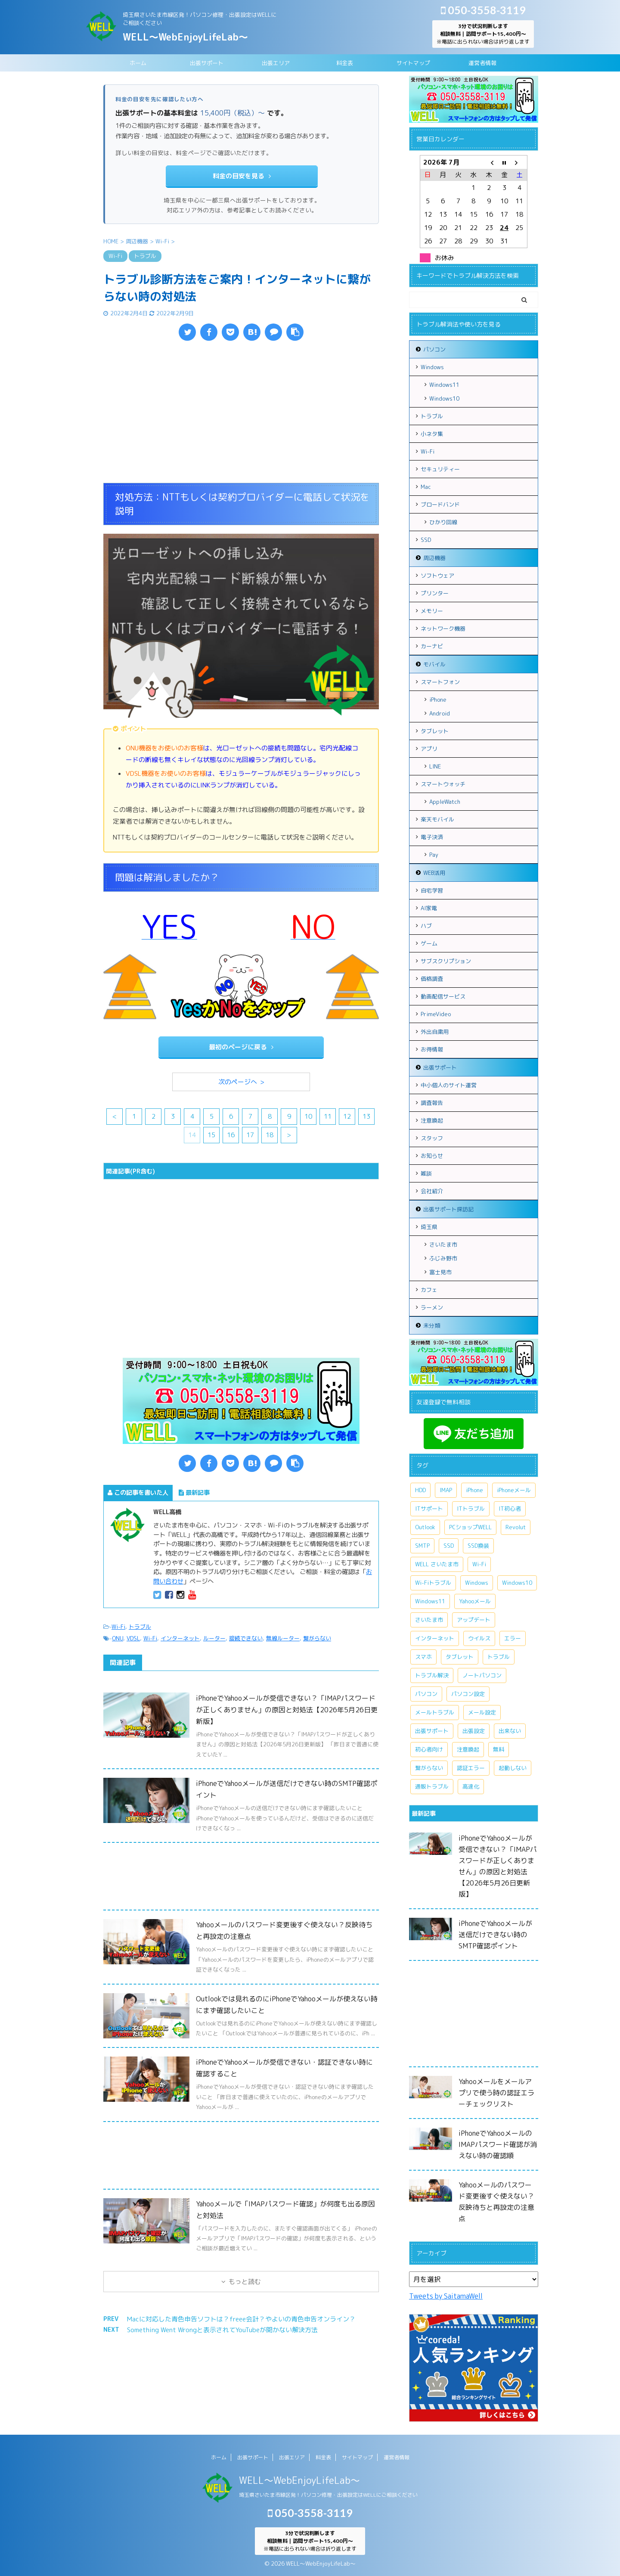 Image resolution: width=620 pixels, height=2576 pixels. What do you see at coordinates (434, 1712) in the screenshot?
I see `メールトラブル [メールトラブル (7個の項目)]` at bounding box center [434, 1712].